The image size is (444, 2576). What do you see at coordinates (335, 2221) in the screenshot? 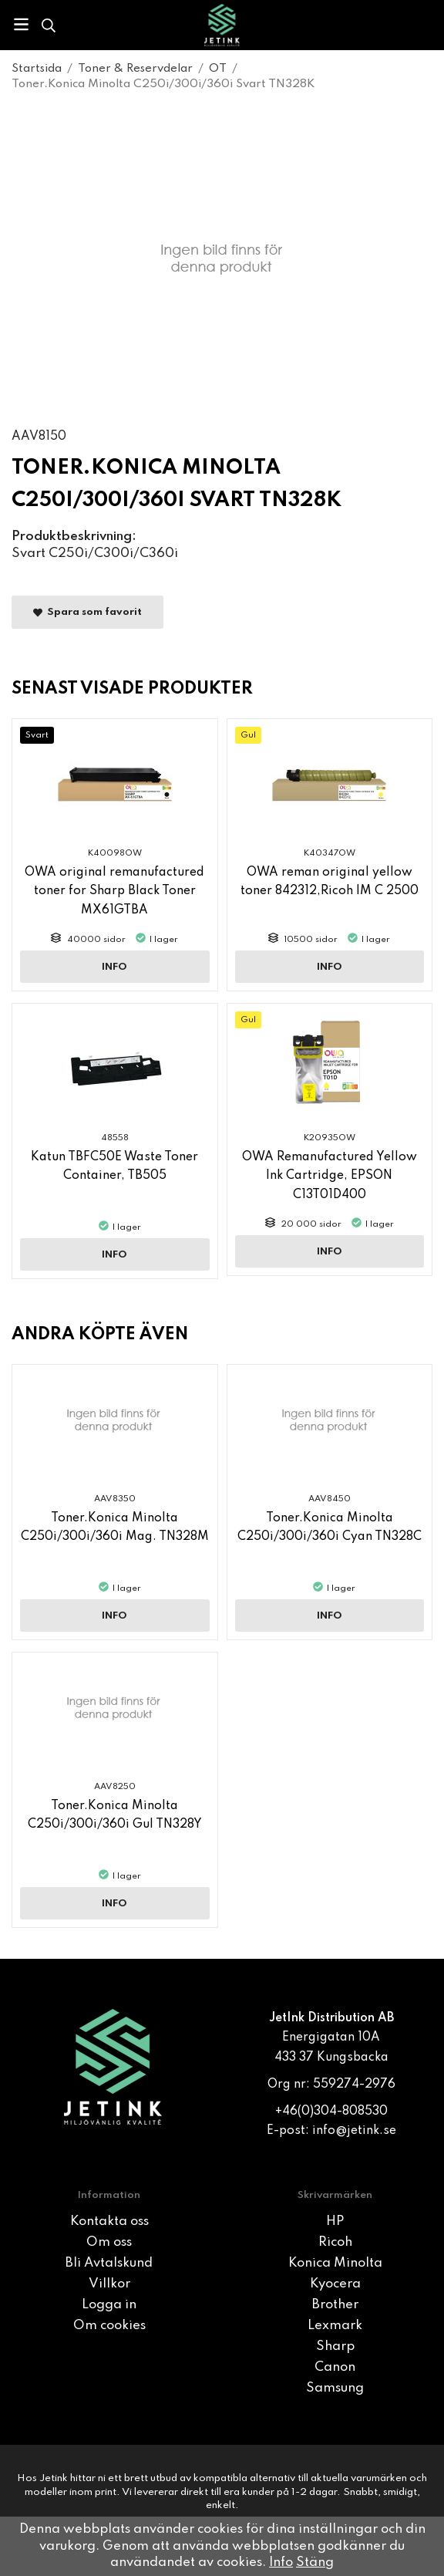
I see `HP` at bounding box center [335, 2221].